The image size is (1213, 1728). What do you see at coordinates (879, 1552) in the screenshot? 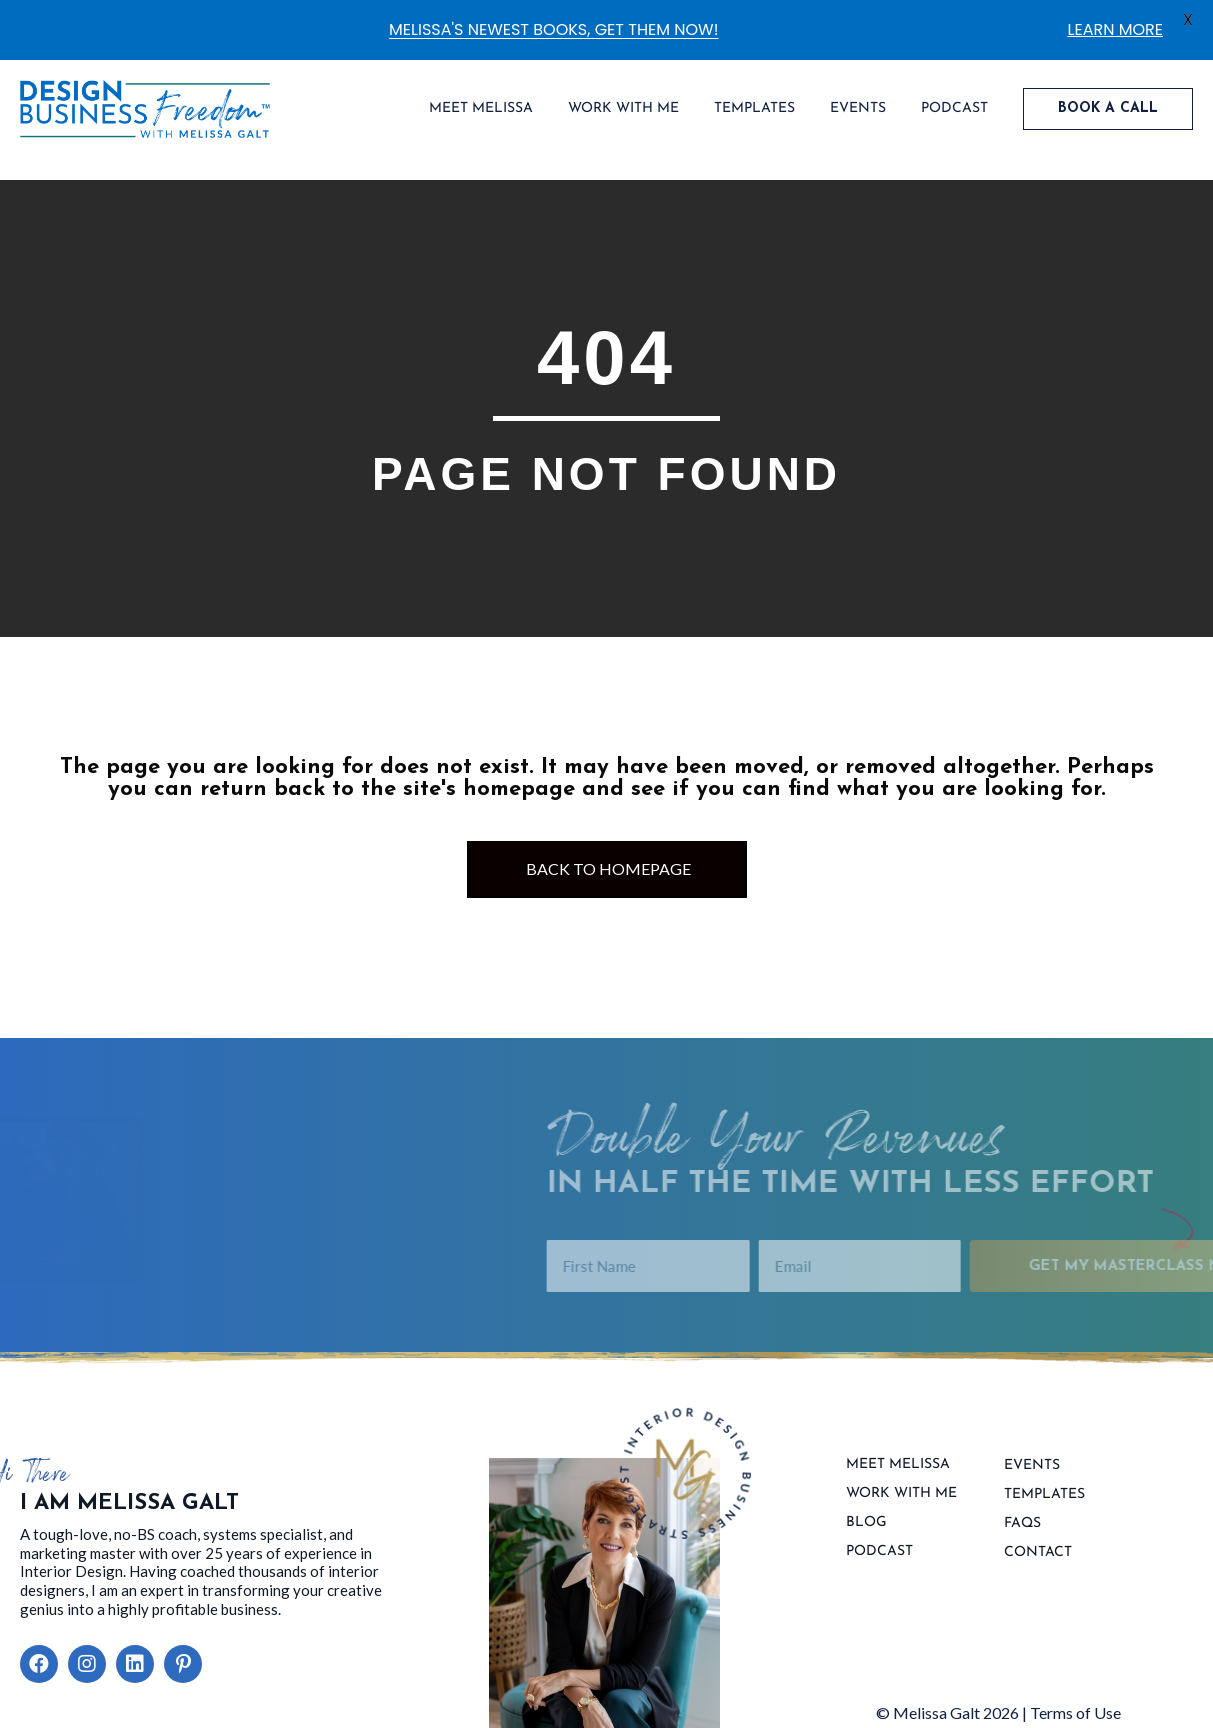
I see `Podcast` at bounding box center [879, 1552].